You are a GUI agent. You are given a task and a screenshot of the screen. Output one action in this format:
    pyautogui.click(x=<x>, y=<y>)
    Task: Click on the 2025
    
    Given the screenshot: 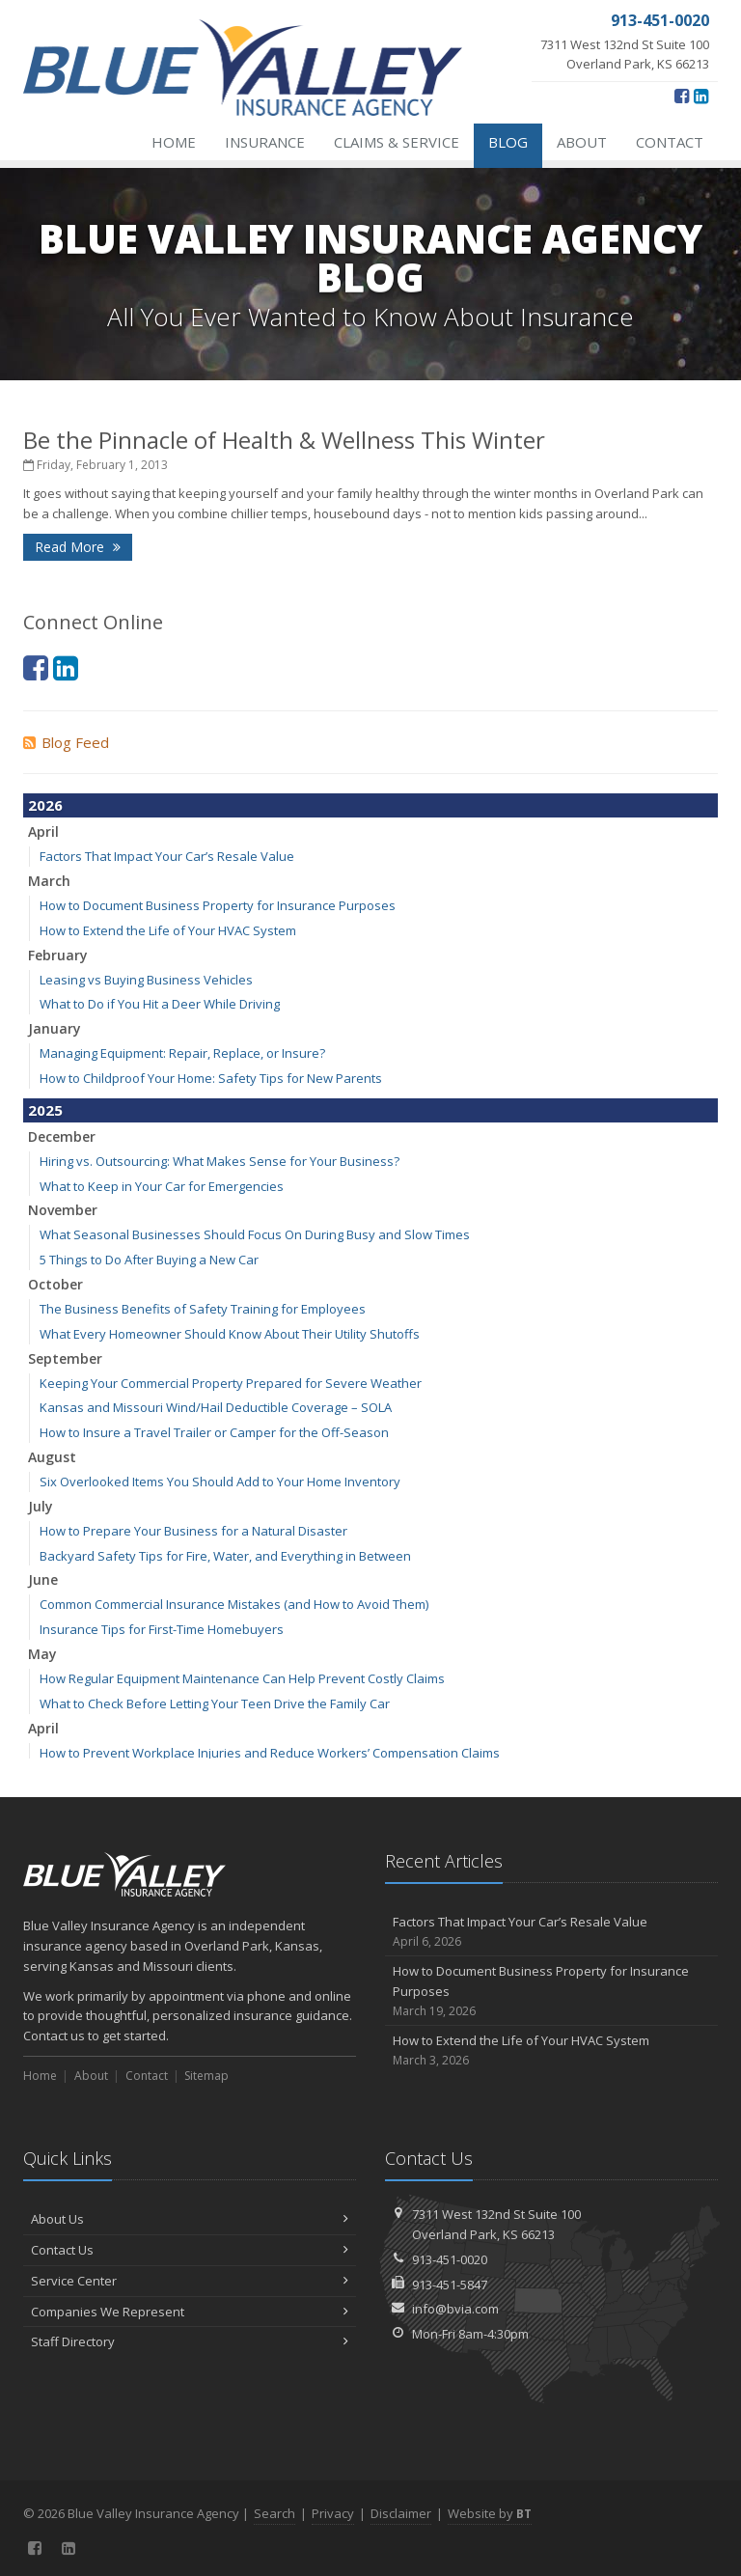 What is the action you would take?
    pyautogui.click(x=45, y=1110)
    